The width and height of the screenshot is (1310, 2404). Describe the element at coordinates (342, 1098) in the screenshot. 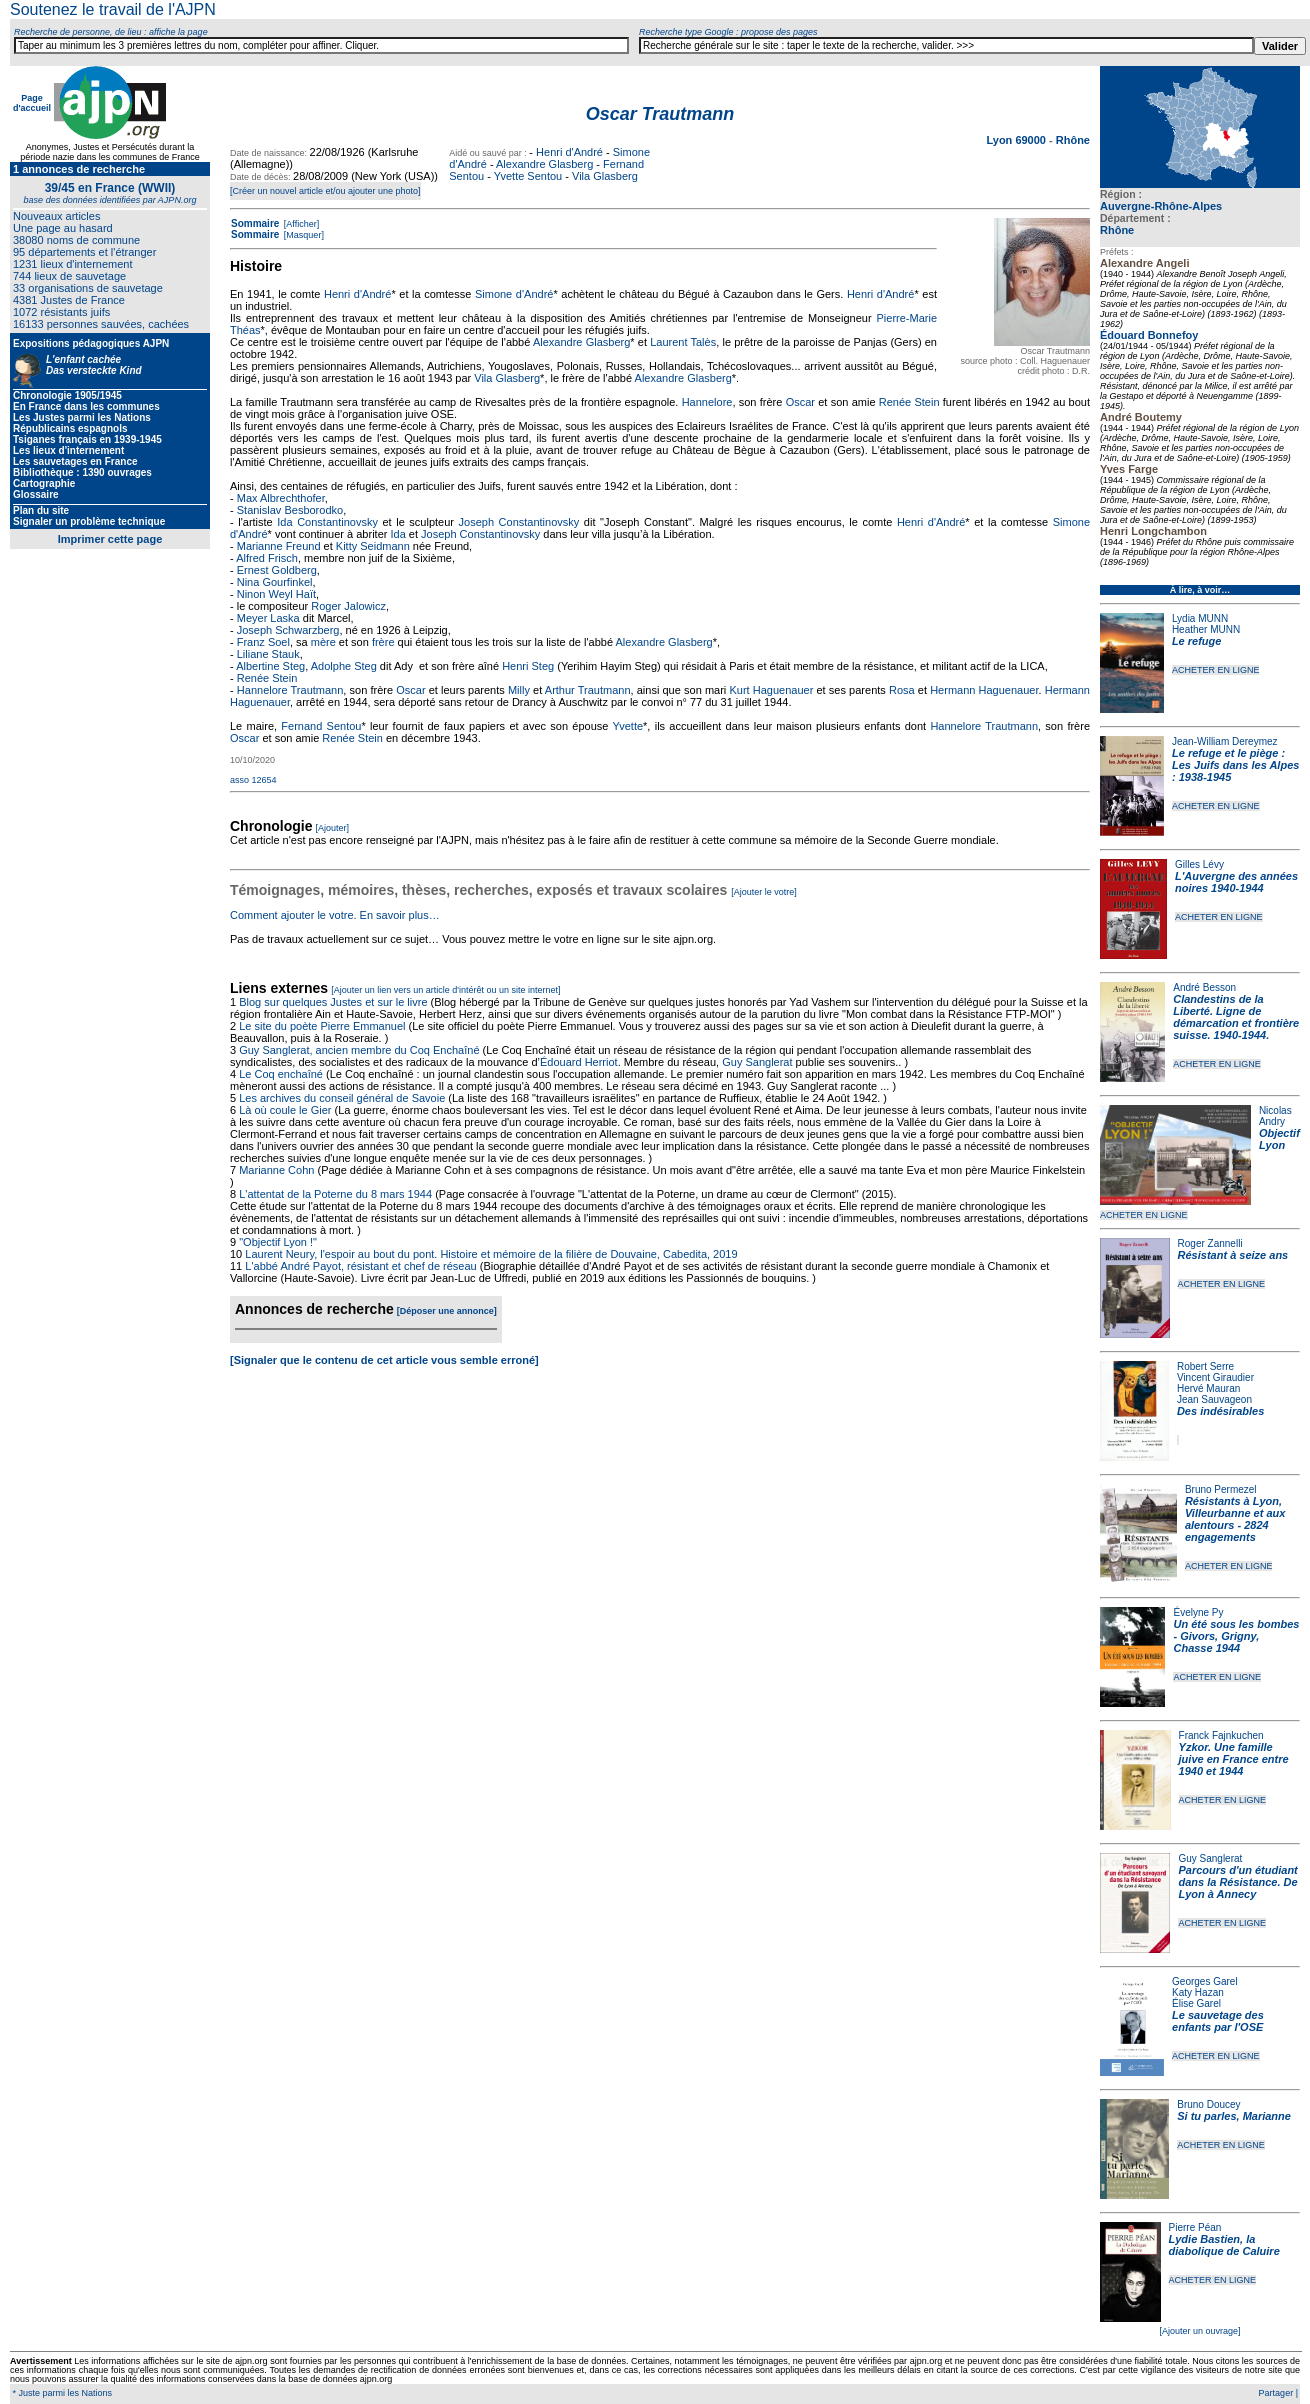

I see `Les archives du conseil général de Savoie` at that location.